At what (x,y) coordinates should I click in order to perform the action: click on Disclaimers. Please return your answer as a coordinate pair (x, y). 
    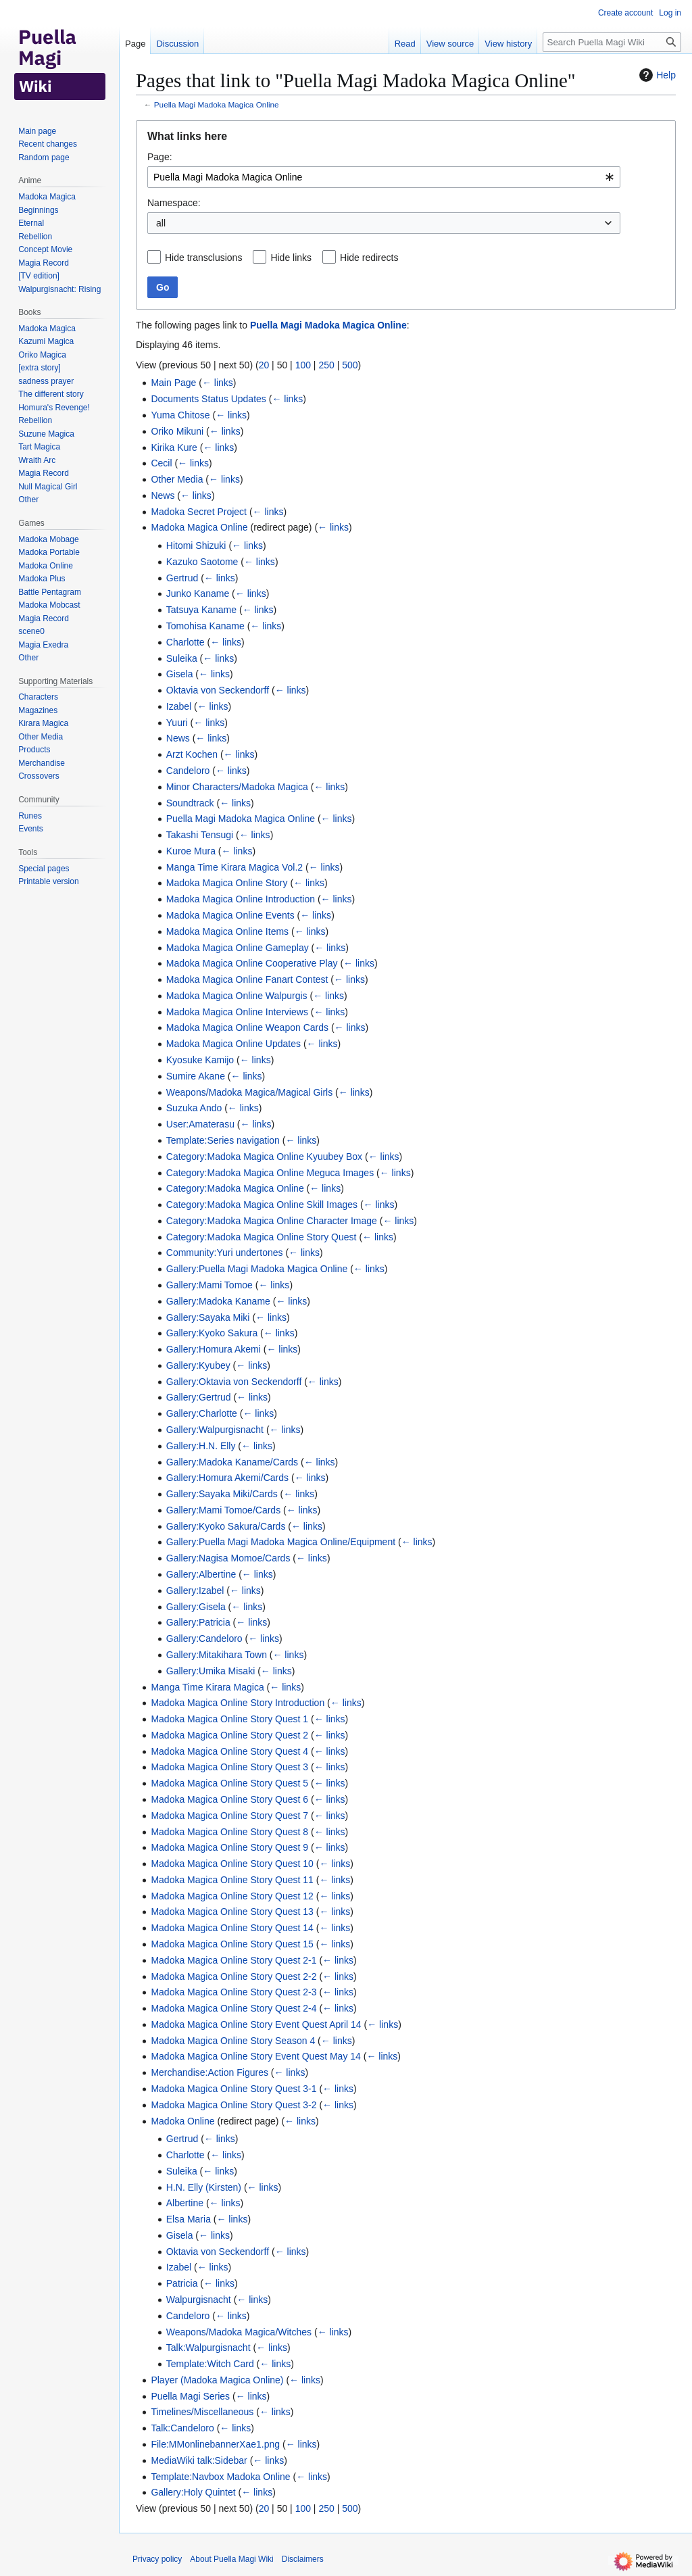
    Looking at the image, I should click on (303, 2559).